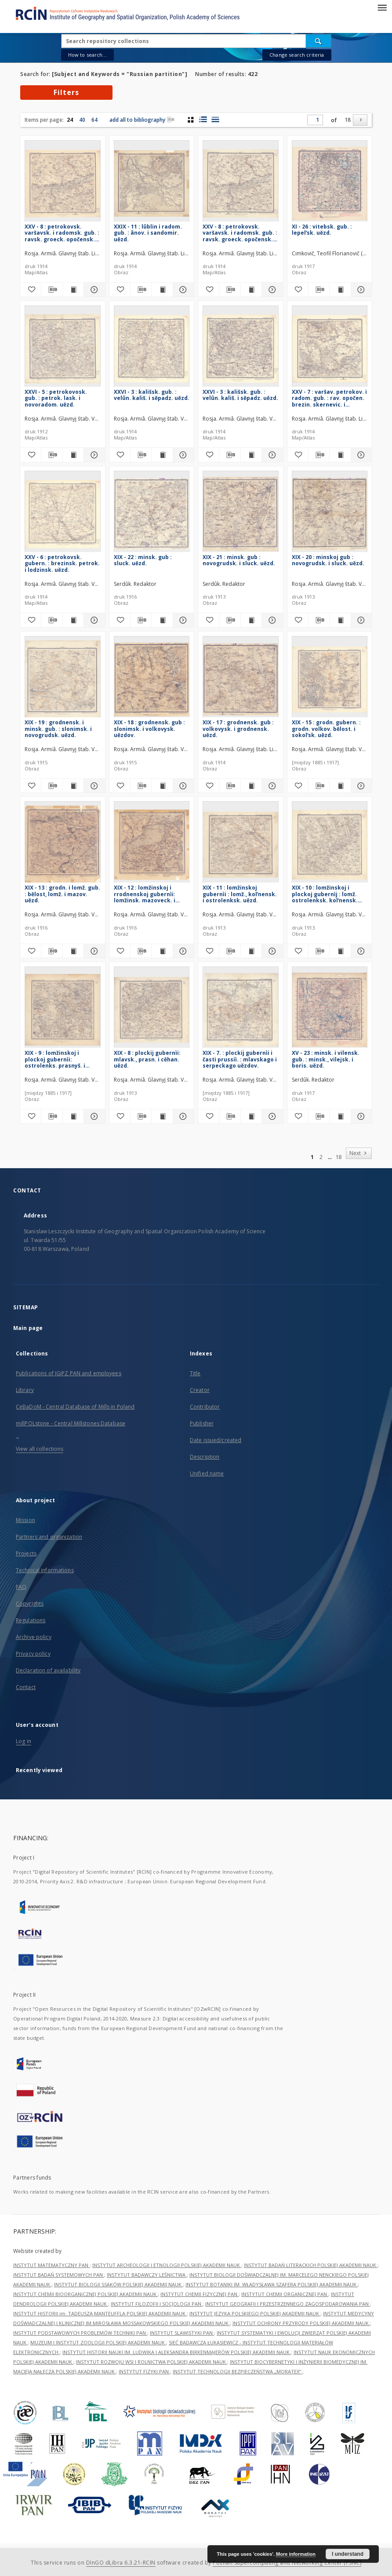 The image size is (392, 2576). I want to click on [Show publication content XIX - 20 : minskoj gub : novogrudsk. i sluck. uězd.], so click(340, 620).